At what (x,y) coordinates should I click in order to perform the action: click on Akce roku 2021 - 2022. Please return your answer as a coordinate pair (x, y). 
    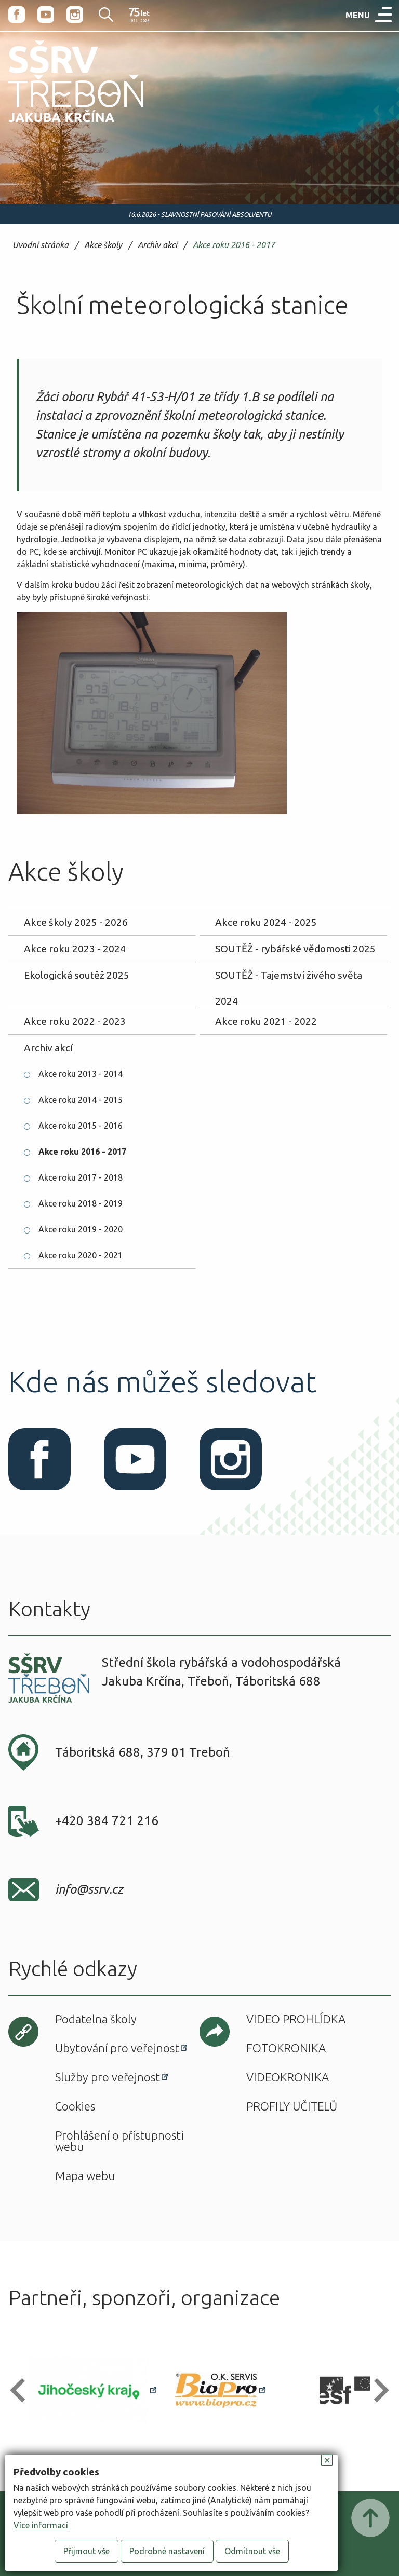
    Looking at the image, I should click on (266, 1021).